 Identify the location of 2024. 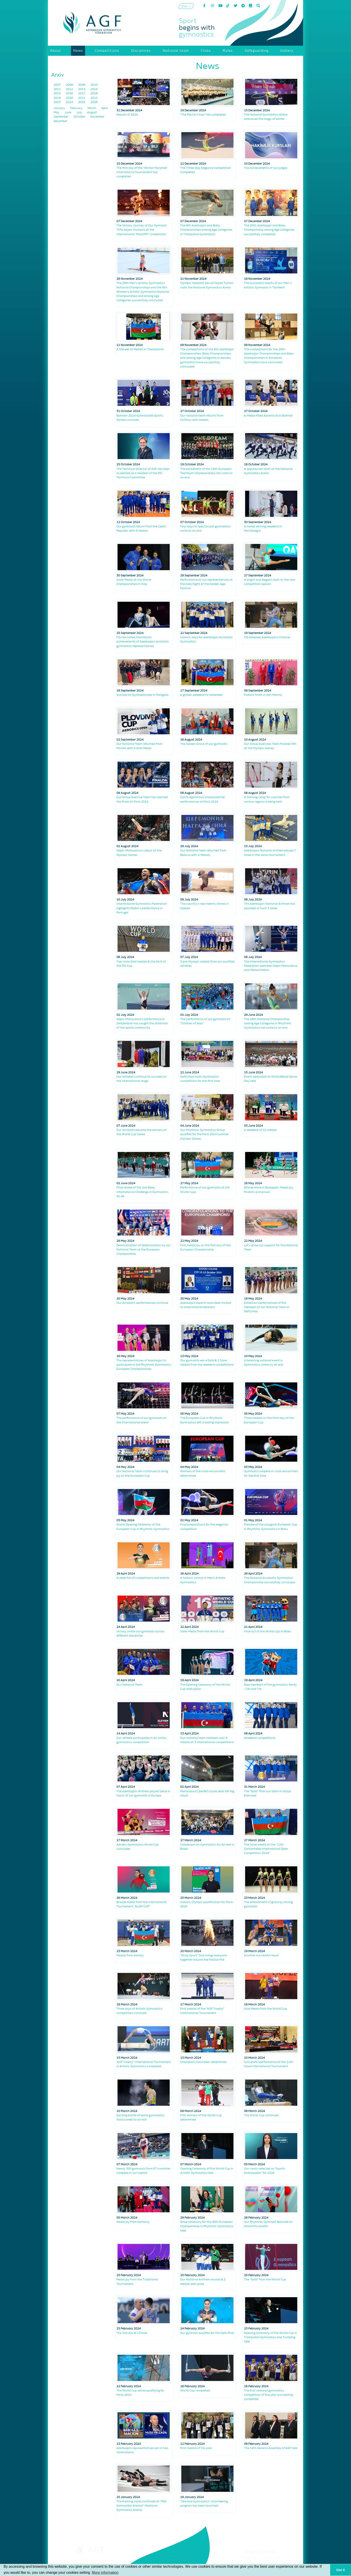
(70, 102).